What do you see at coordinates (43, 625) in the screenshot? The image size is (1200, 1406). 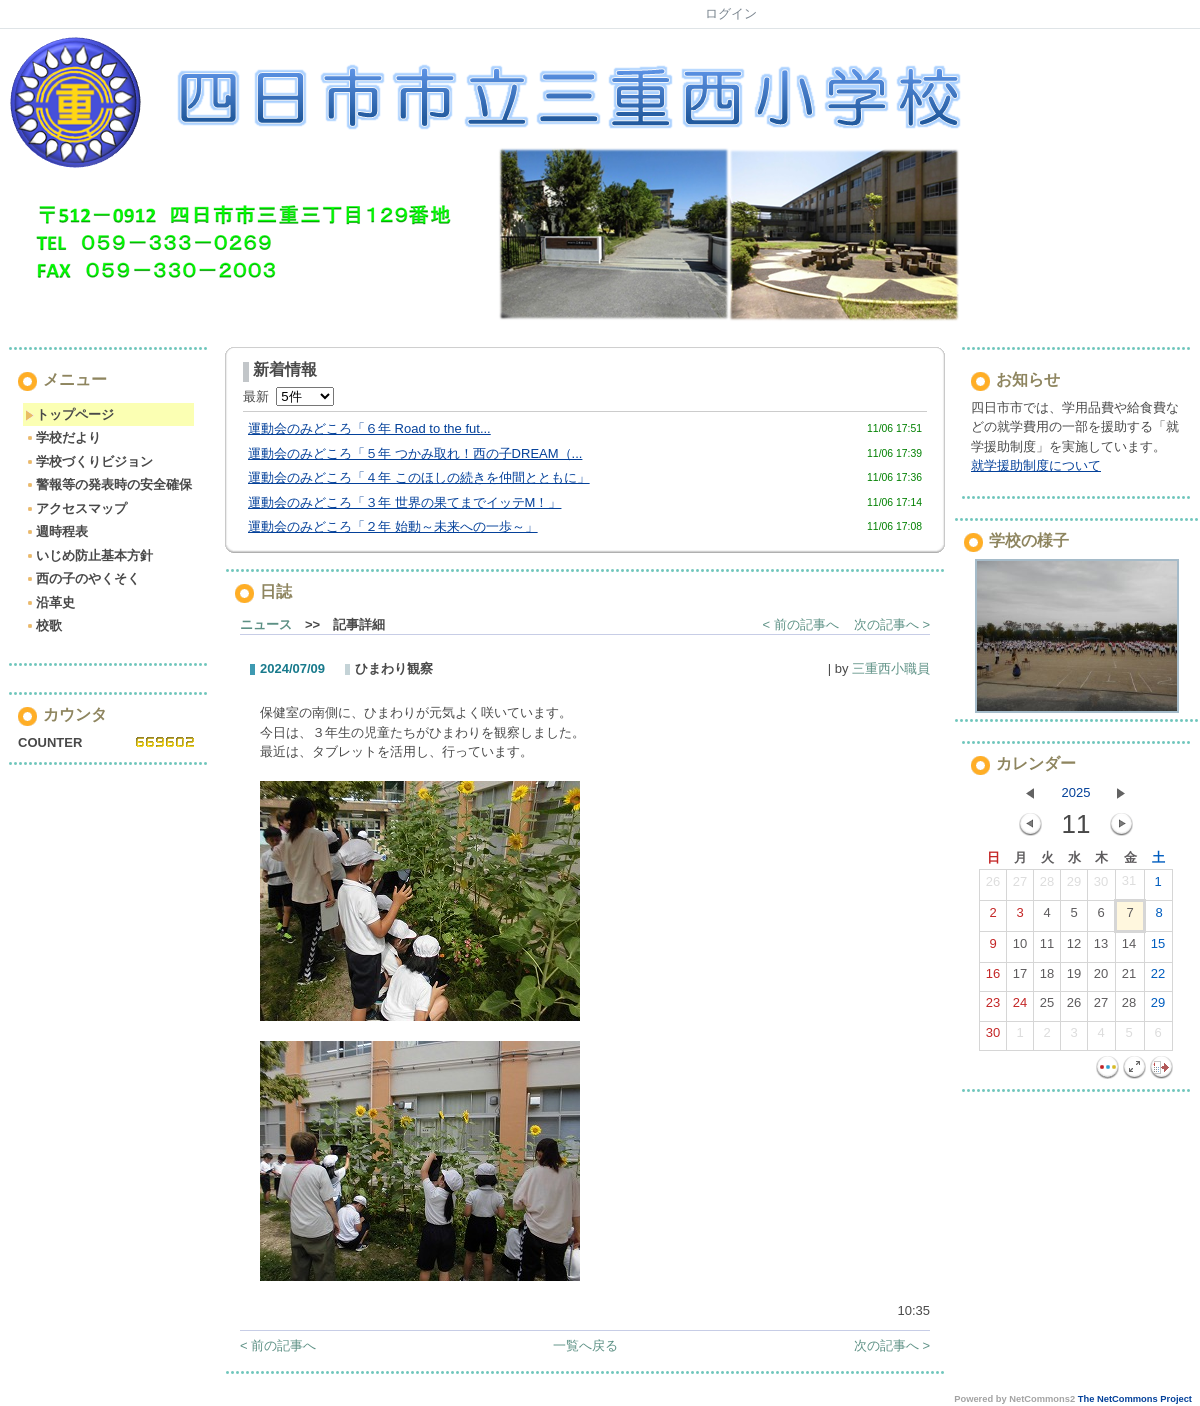 I see `校歌` at bounding box center [43, 625].